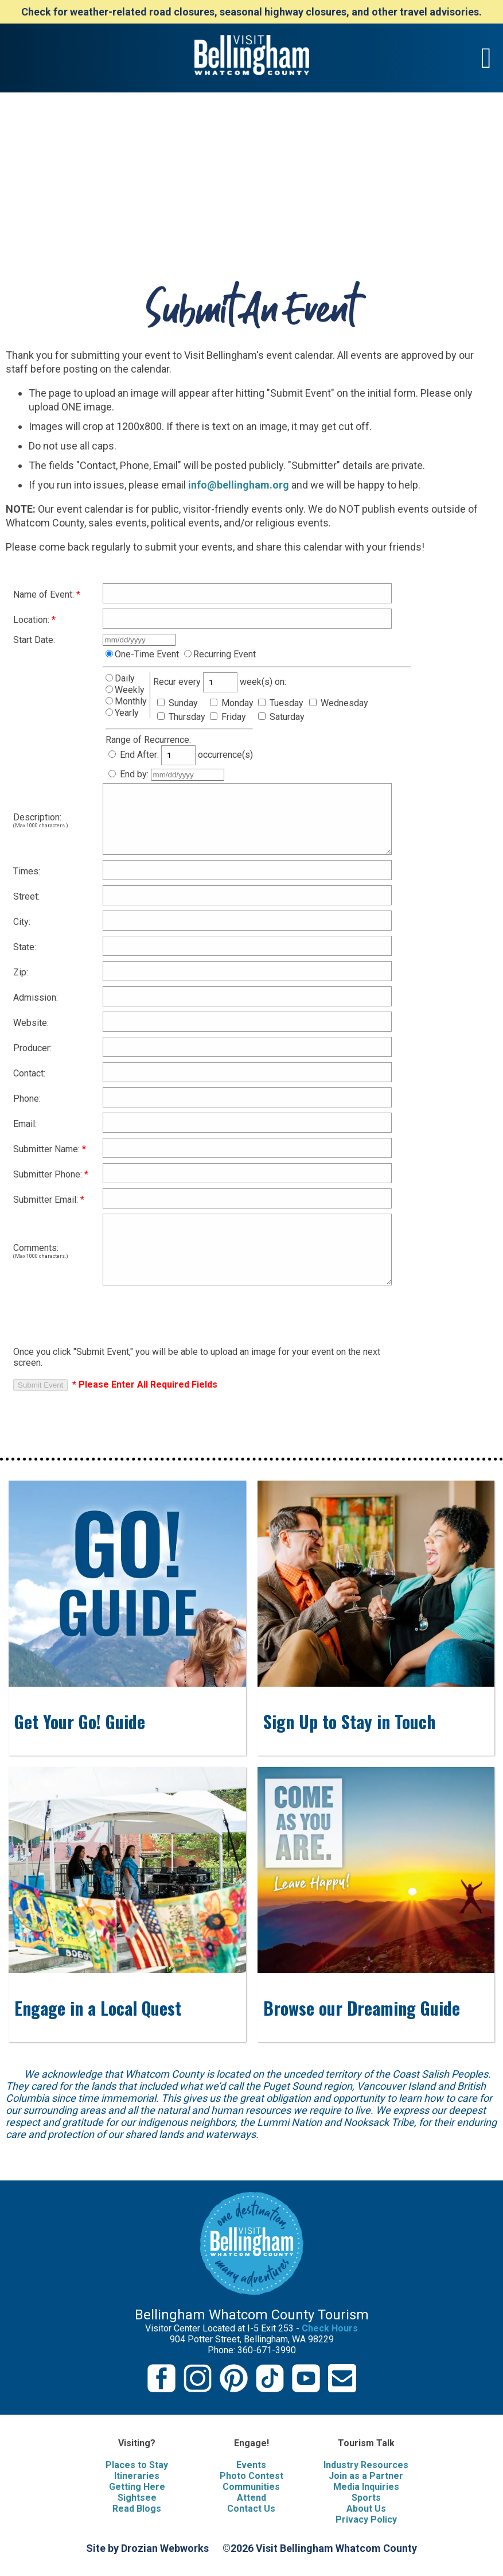 The width and height of the screenshot is (503, 2576). Describe the element at coordinates (137, 2464) in the screenshot. I see `Places to Stay` at that location.